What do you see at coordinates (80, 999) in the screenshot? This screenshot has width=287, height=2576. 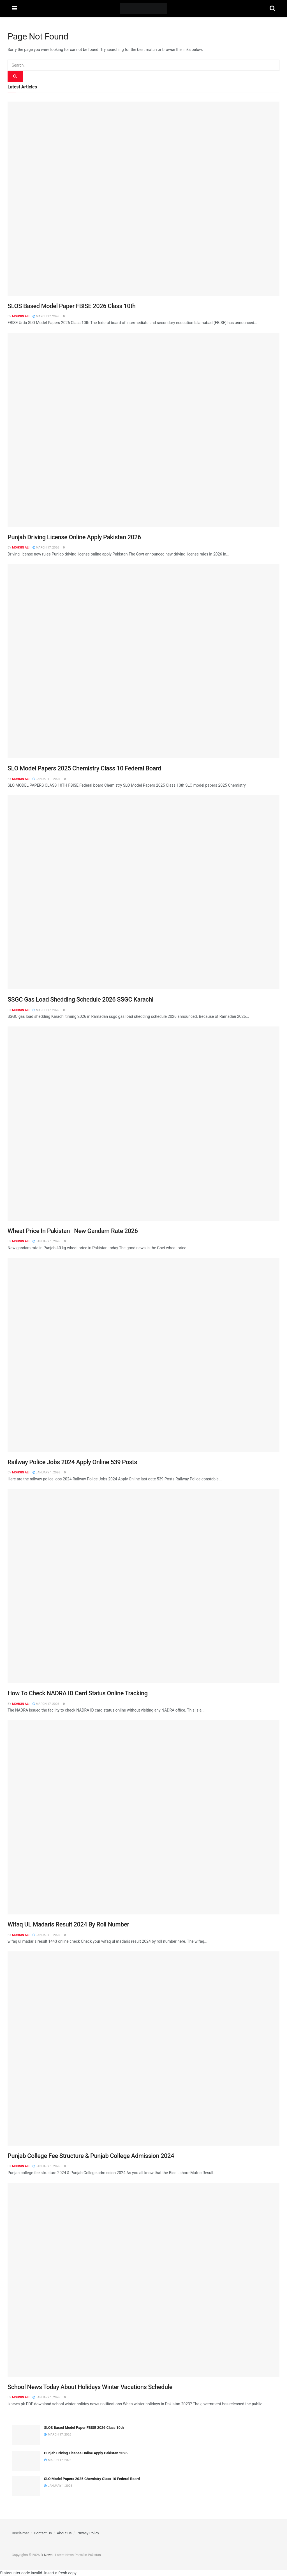 I see `SSGC Gas Load Shedding Schedule 2026 SSGC Karachi` at bounding box center [80, 999].